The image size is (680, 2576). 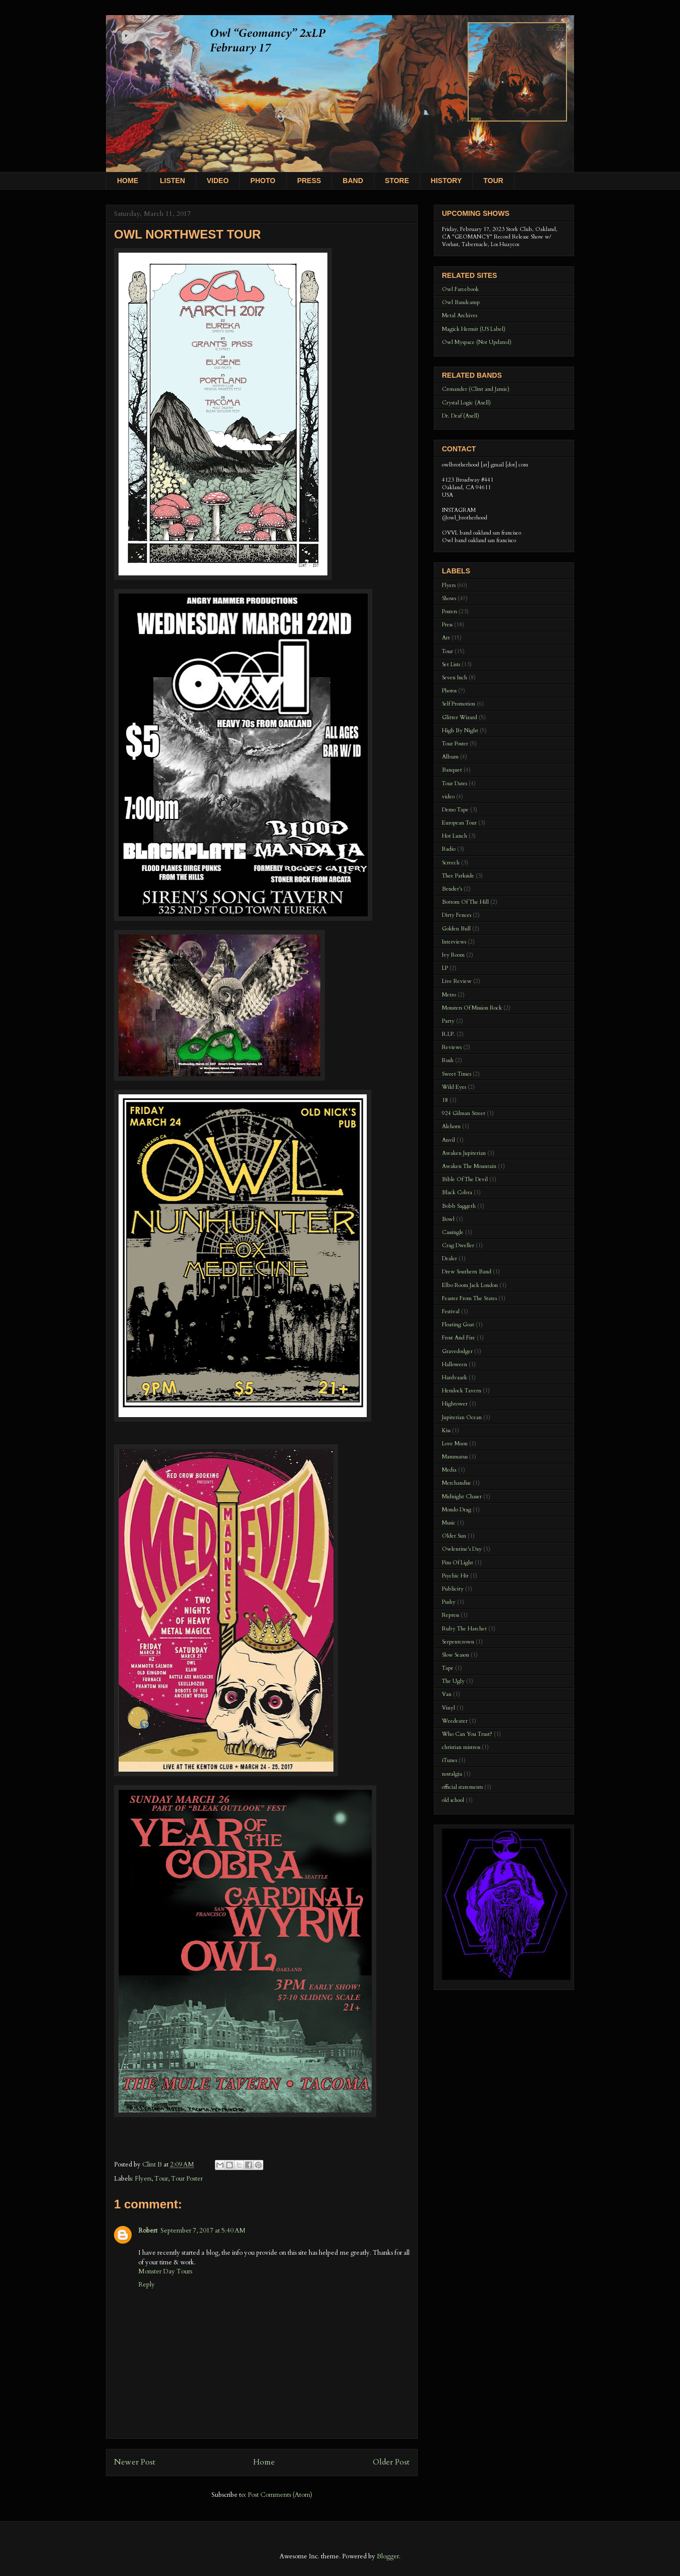 I want to click on Home, so click(x=264, y=2462).